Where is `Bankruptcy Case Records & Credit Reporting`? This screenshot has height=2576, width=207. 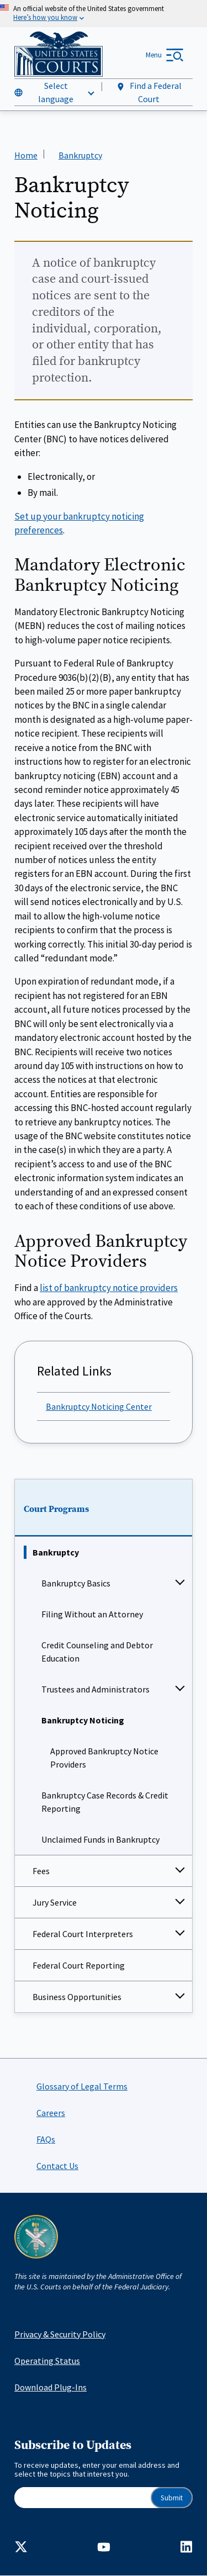 Bankruptcy Case Records & Credit Reporting is located at coordinates (104, 1802).